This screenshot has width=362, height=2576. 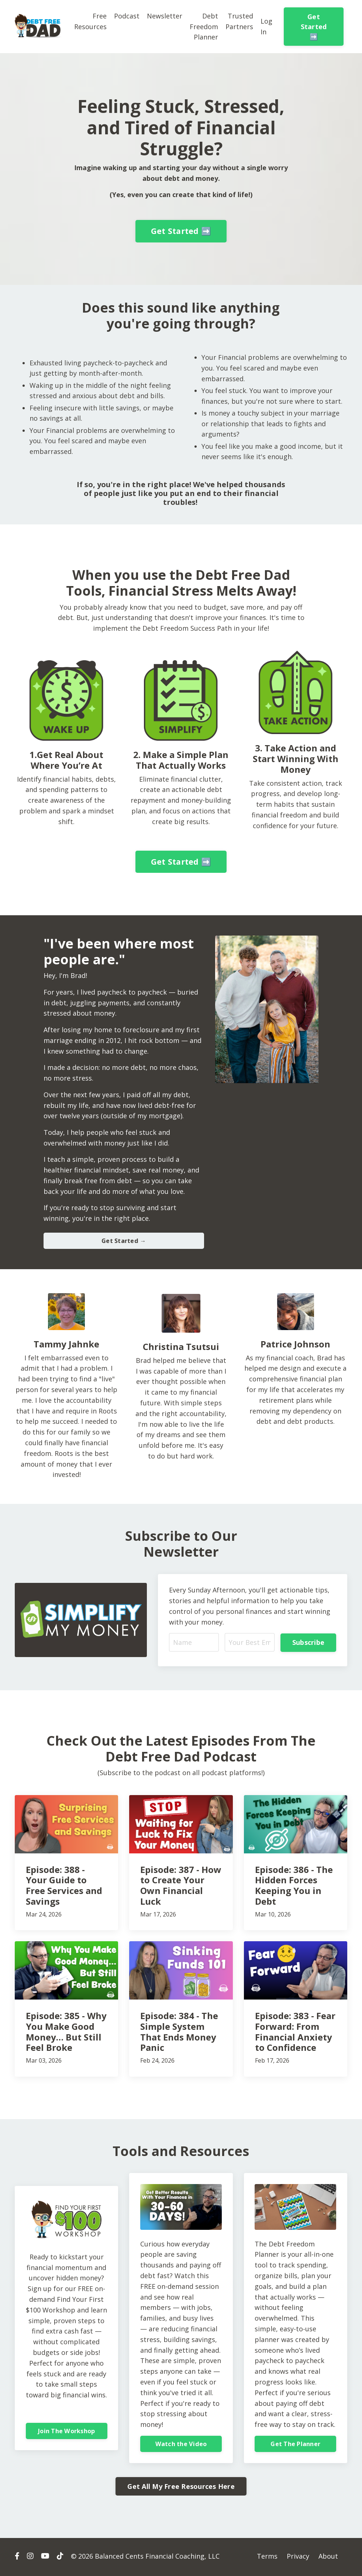 I want to click on Get The Planner [button], so click(x=295, y=2445).